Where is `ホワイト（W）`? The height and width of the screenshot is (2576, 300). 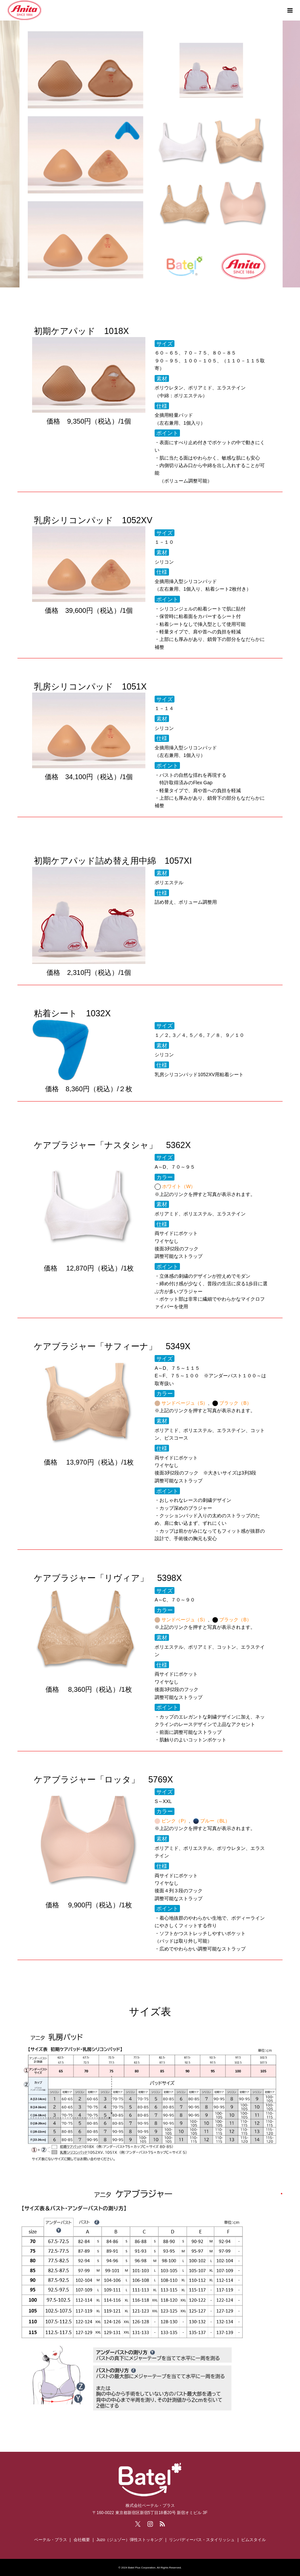 ホワイト（W） is located at coordinates (178, 1186).